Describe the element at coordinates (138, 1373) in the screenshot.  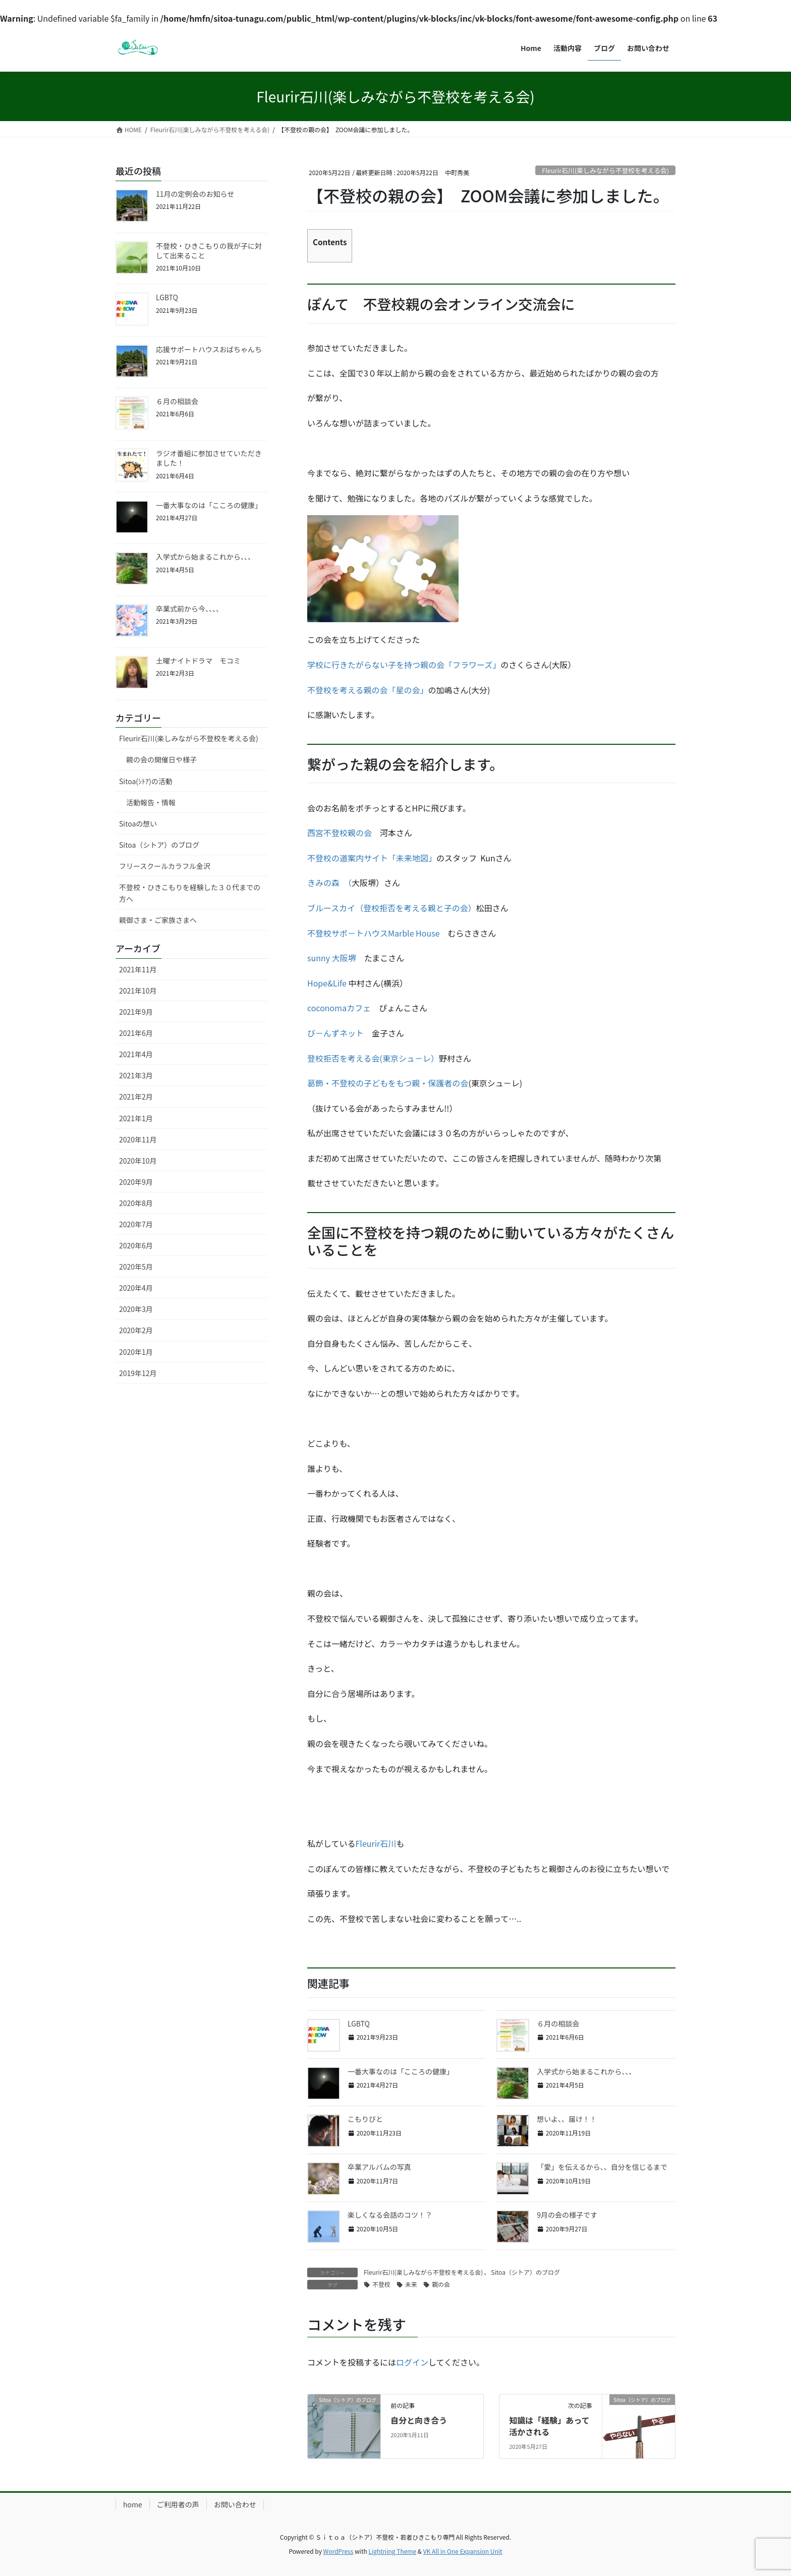
I see `2019年12月` at that location.